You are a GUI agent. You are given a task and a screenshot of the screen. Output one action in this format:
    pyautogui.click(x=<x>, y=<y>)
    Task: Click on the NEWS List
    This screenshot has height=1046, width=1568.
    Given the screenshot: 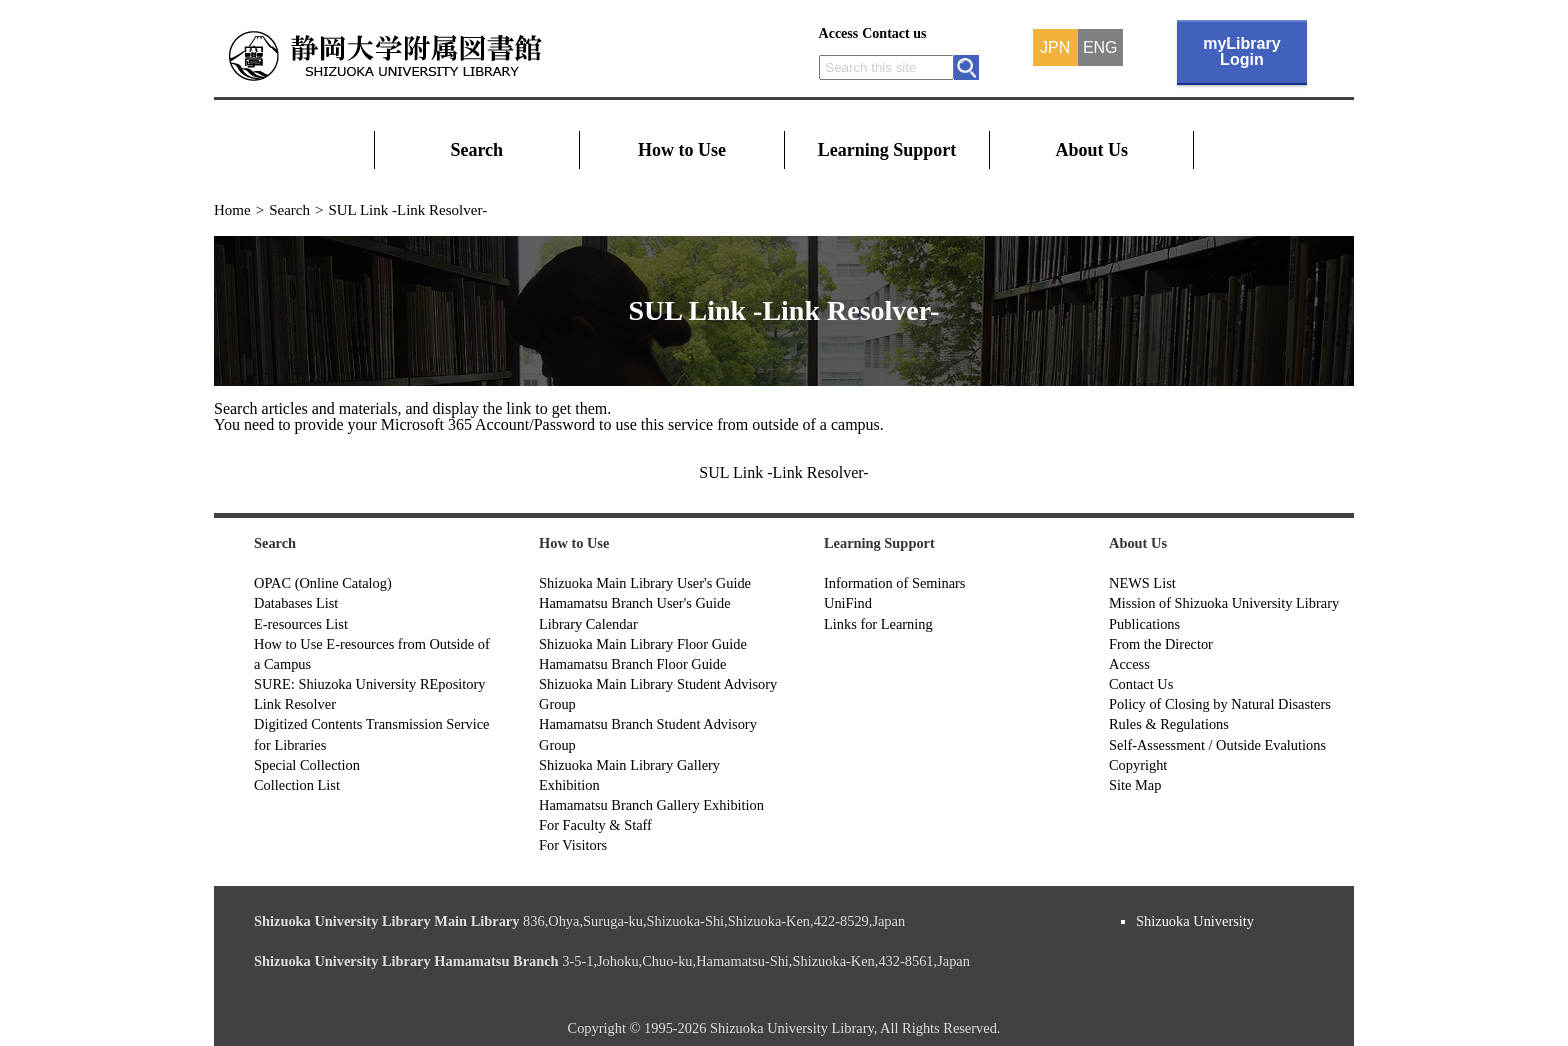 What is the action you would take?
    pyautogui.click(x=1142, y=583)
    